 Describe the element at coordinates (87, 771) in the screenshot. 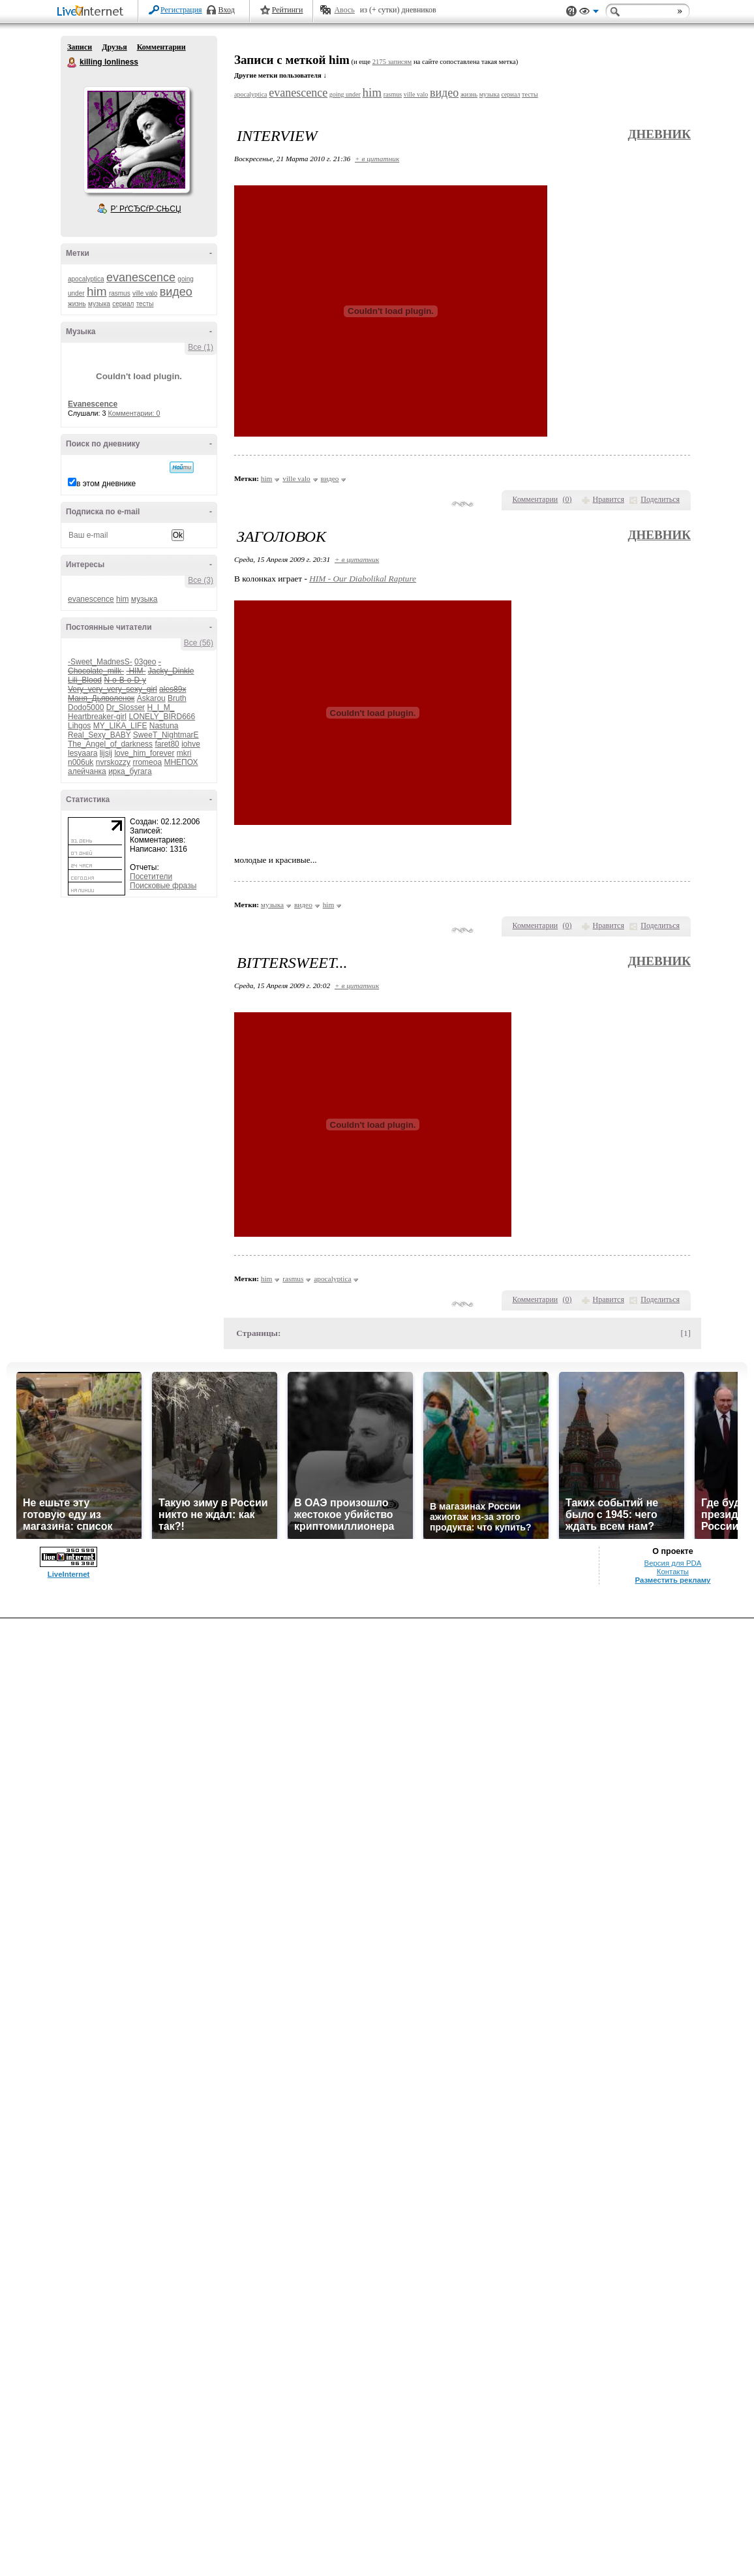

I see `алейчанка` at that location.